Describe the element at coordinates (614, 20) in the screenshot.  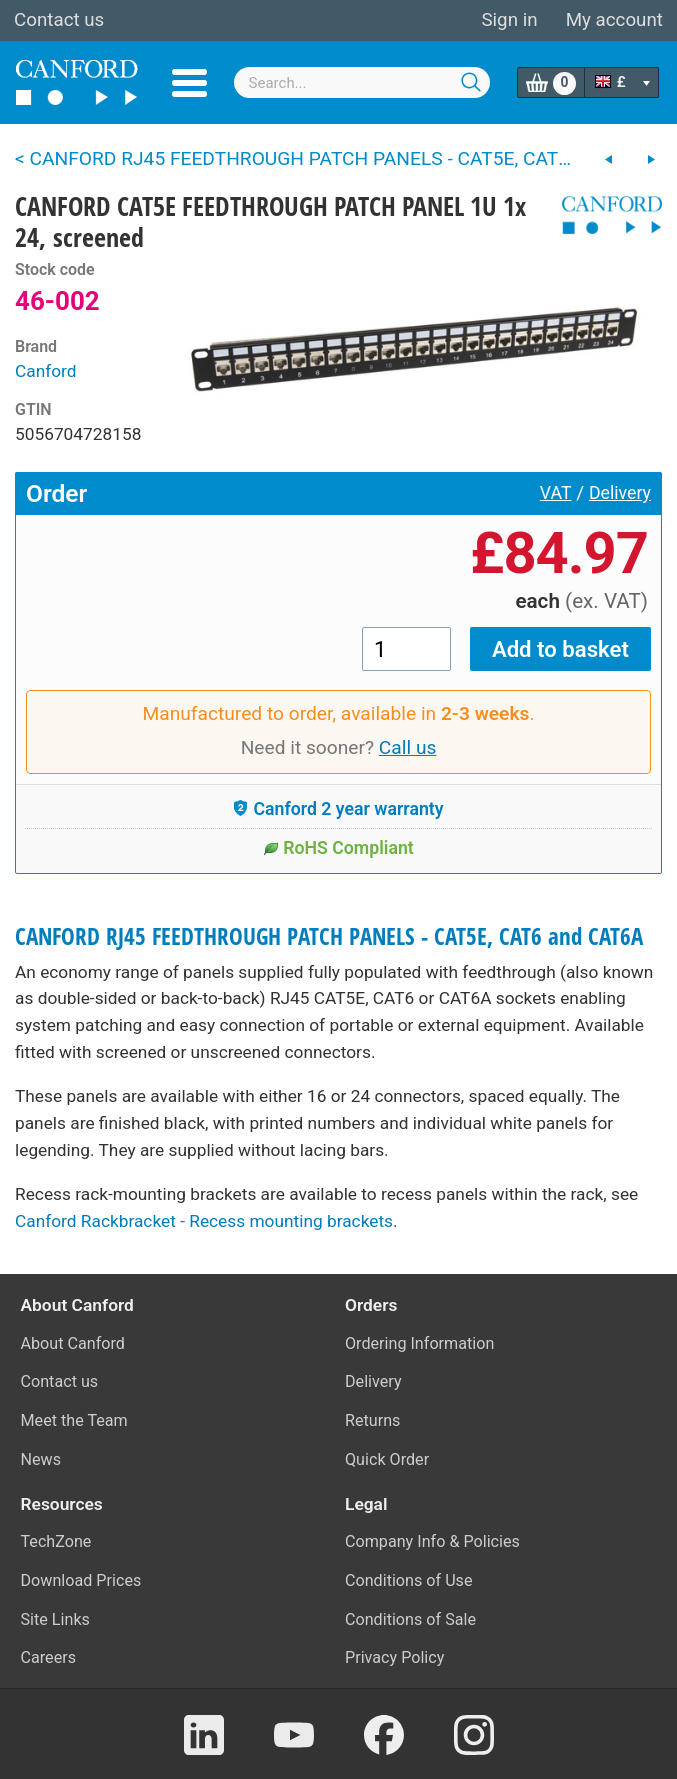
I see `My account` at that location.